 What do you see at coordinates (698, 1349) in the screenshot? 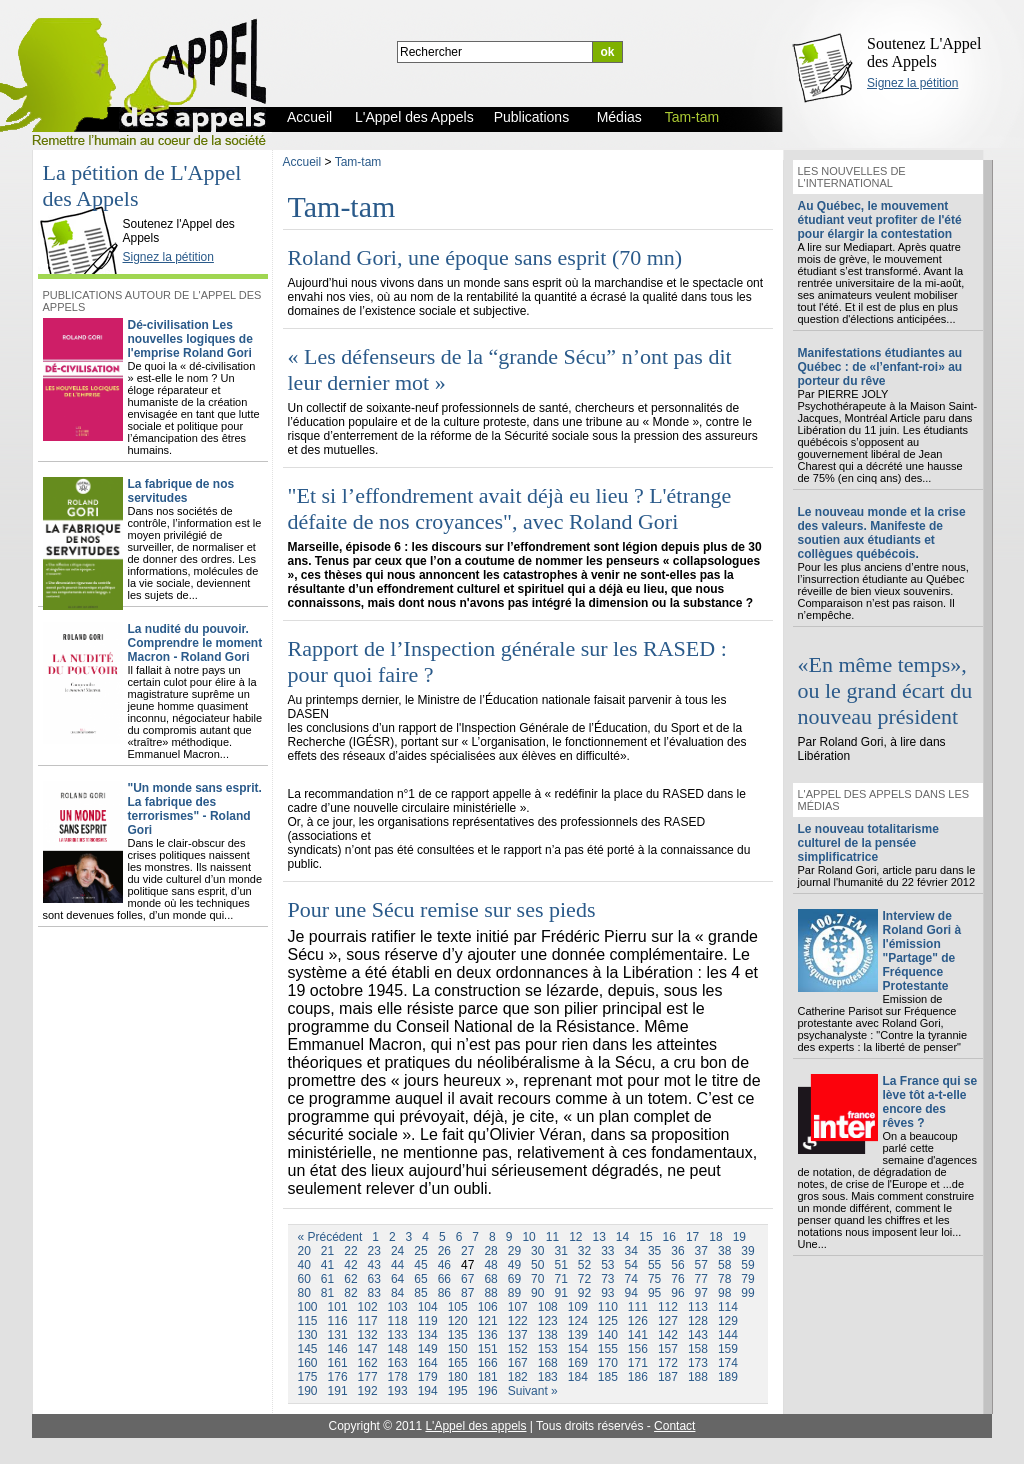
I see `158` at bounding box center [698, 1349].